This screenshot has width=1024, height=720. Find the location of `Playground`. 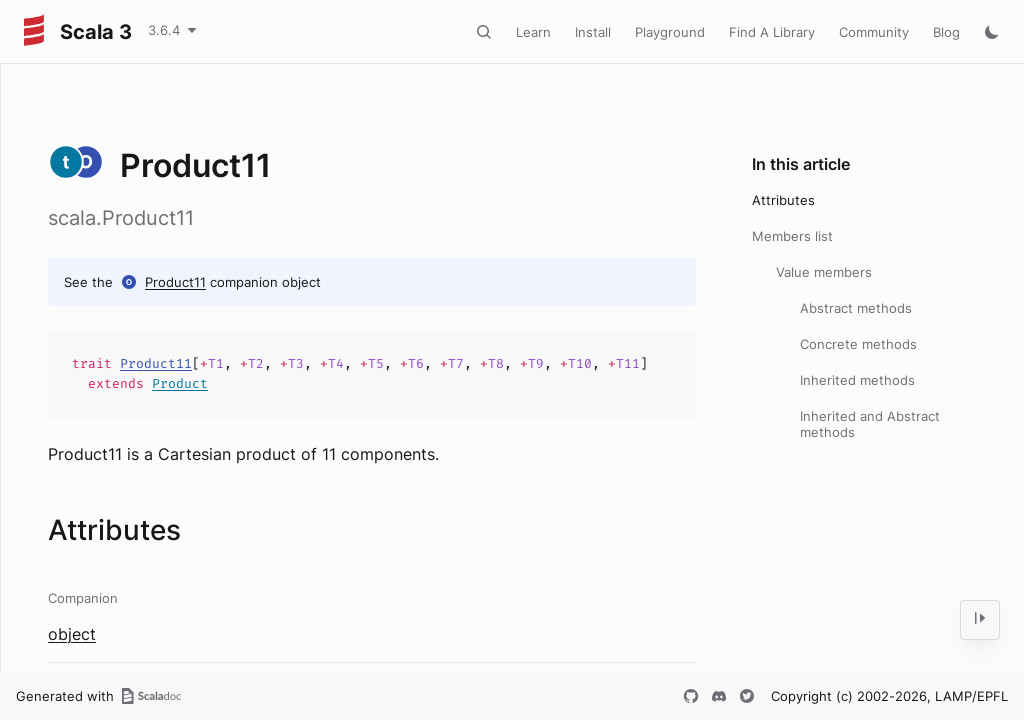

Playground is located at coordinates (670, 32).